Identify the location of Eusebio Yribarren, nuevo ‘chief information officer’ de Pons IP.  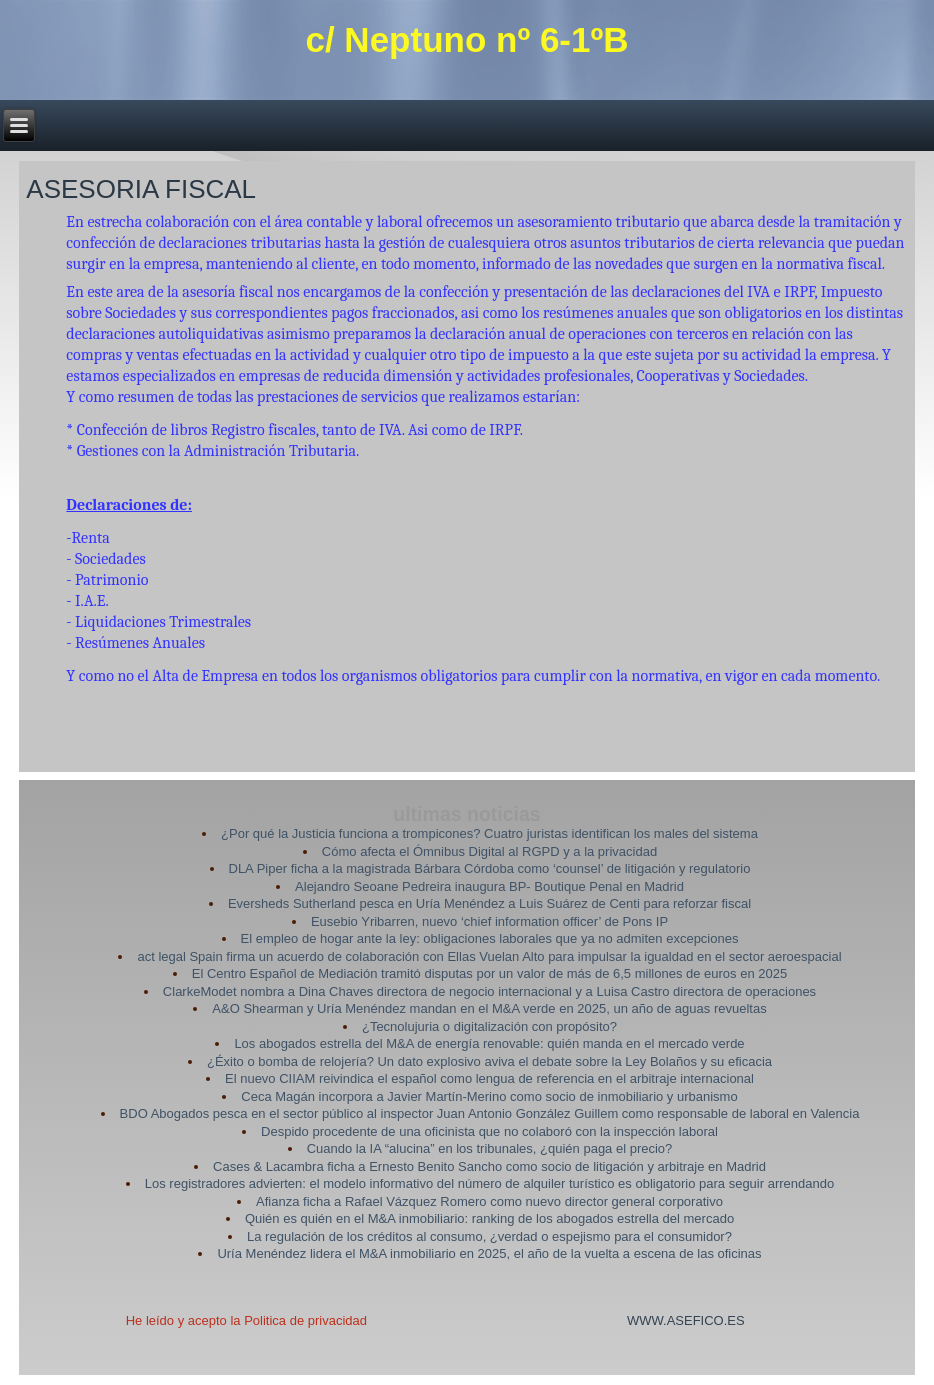
(489, 921).